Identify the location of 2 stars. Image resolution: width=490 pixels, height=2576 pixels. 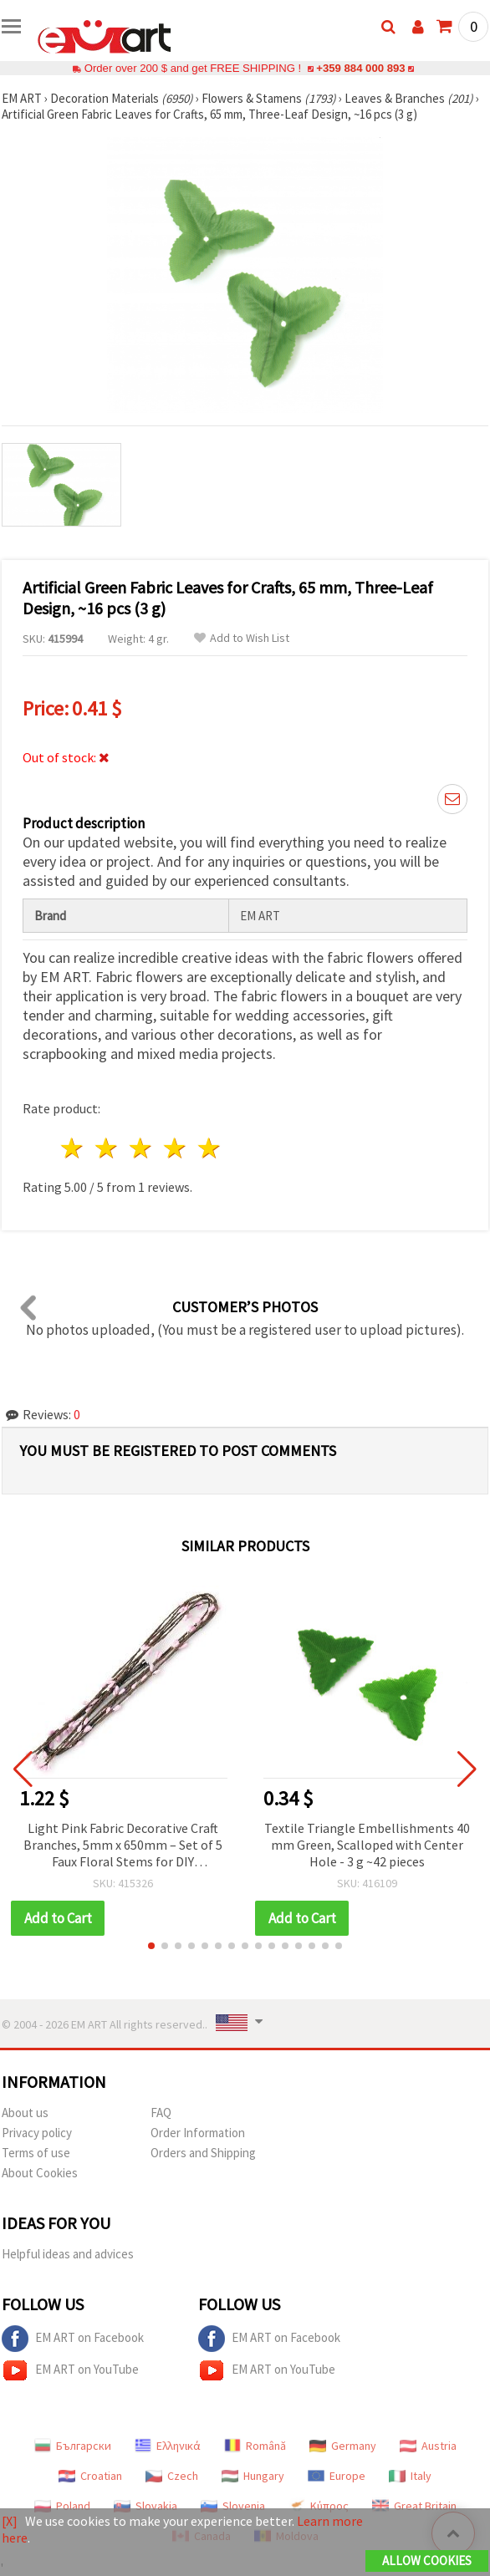
(107, 1148).